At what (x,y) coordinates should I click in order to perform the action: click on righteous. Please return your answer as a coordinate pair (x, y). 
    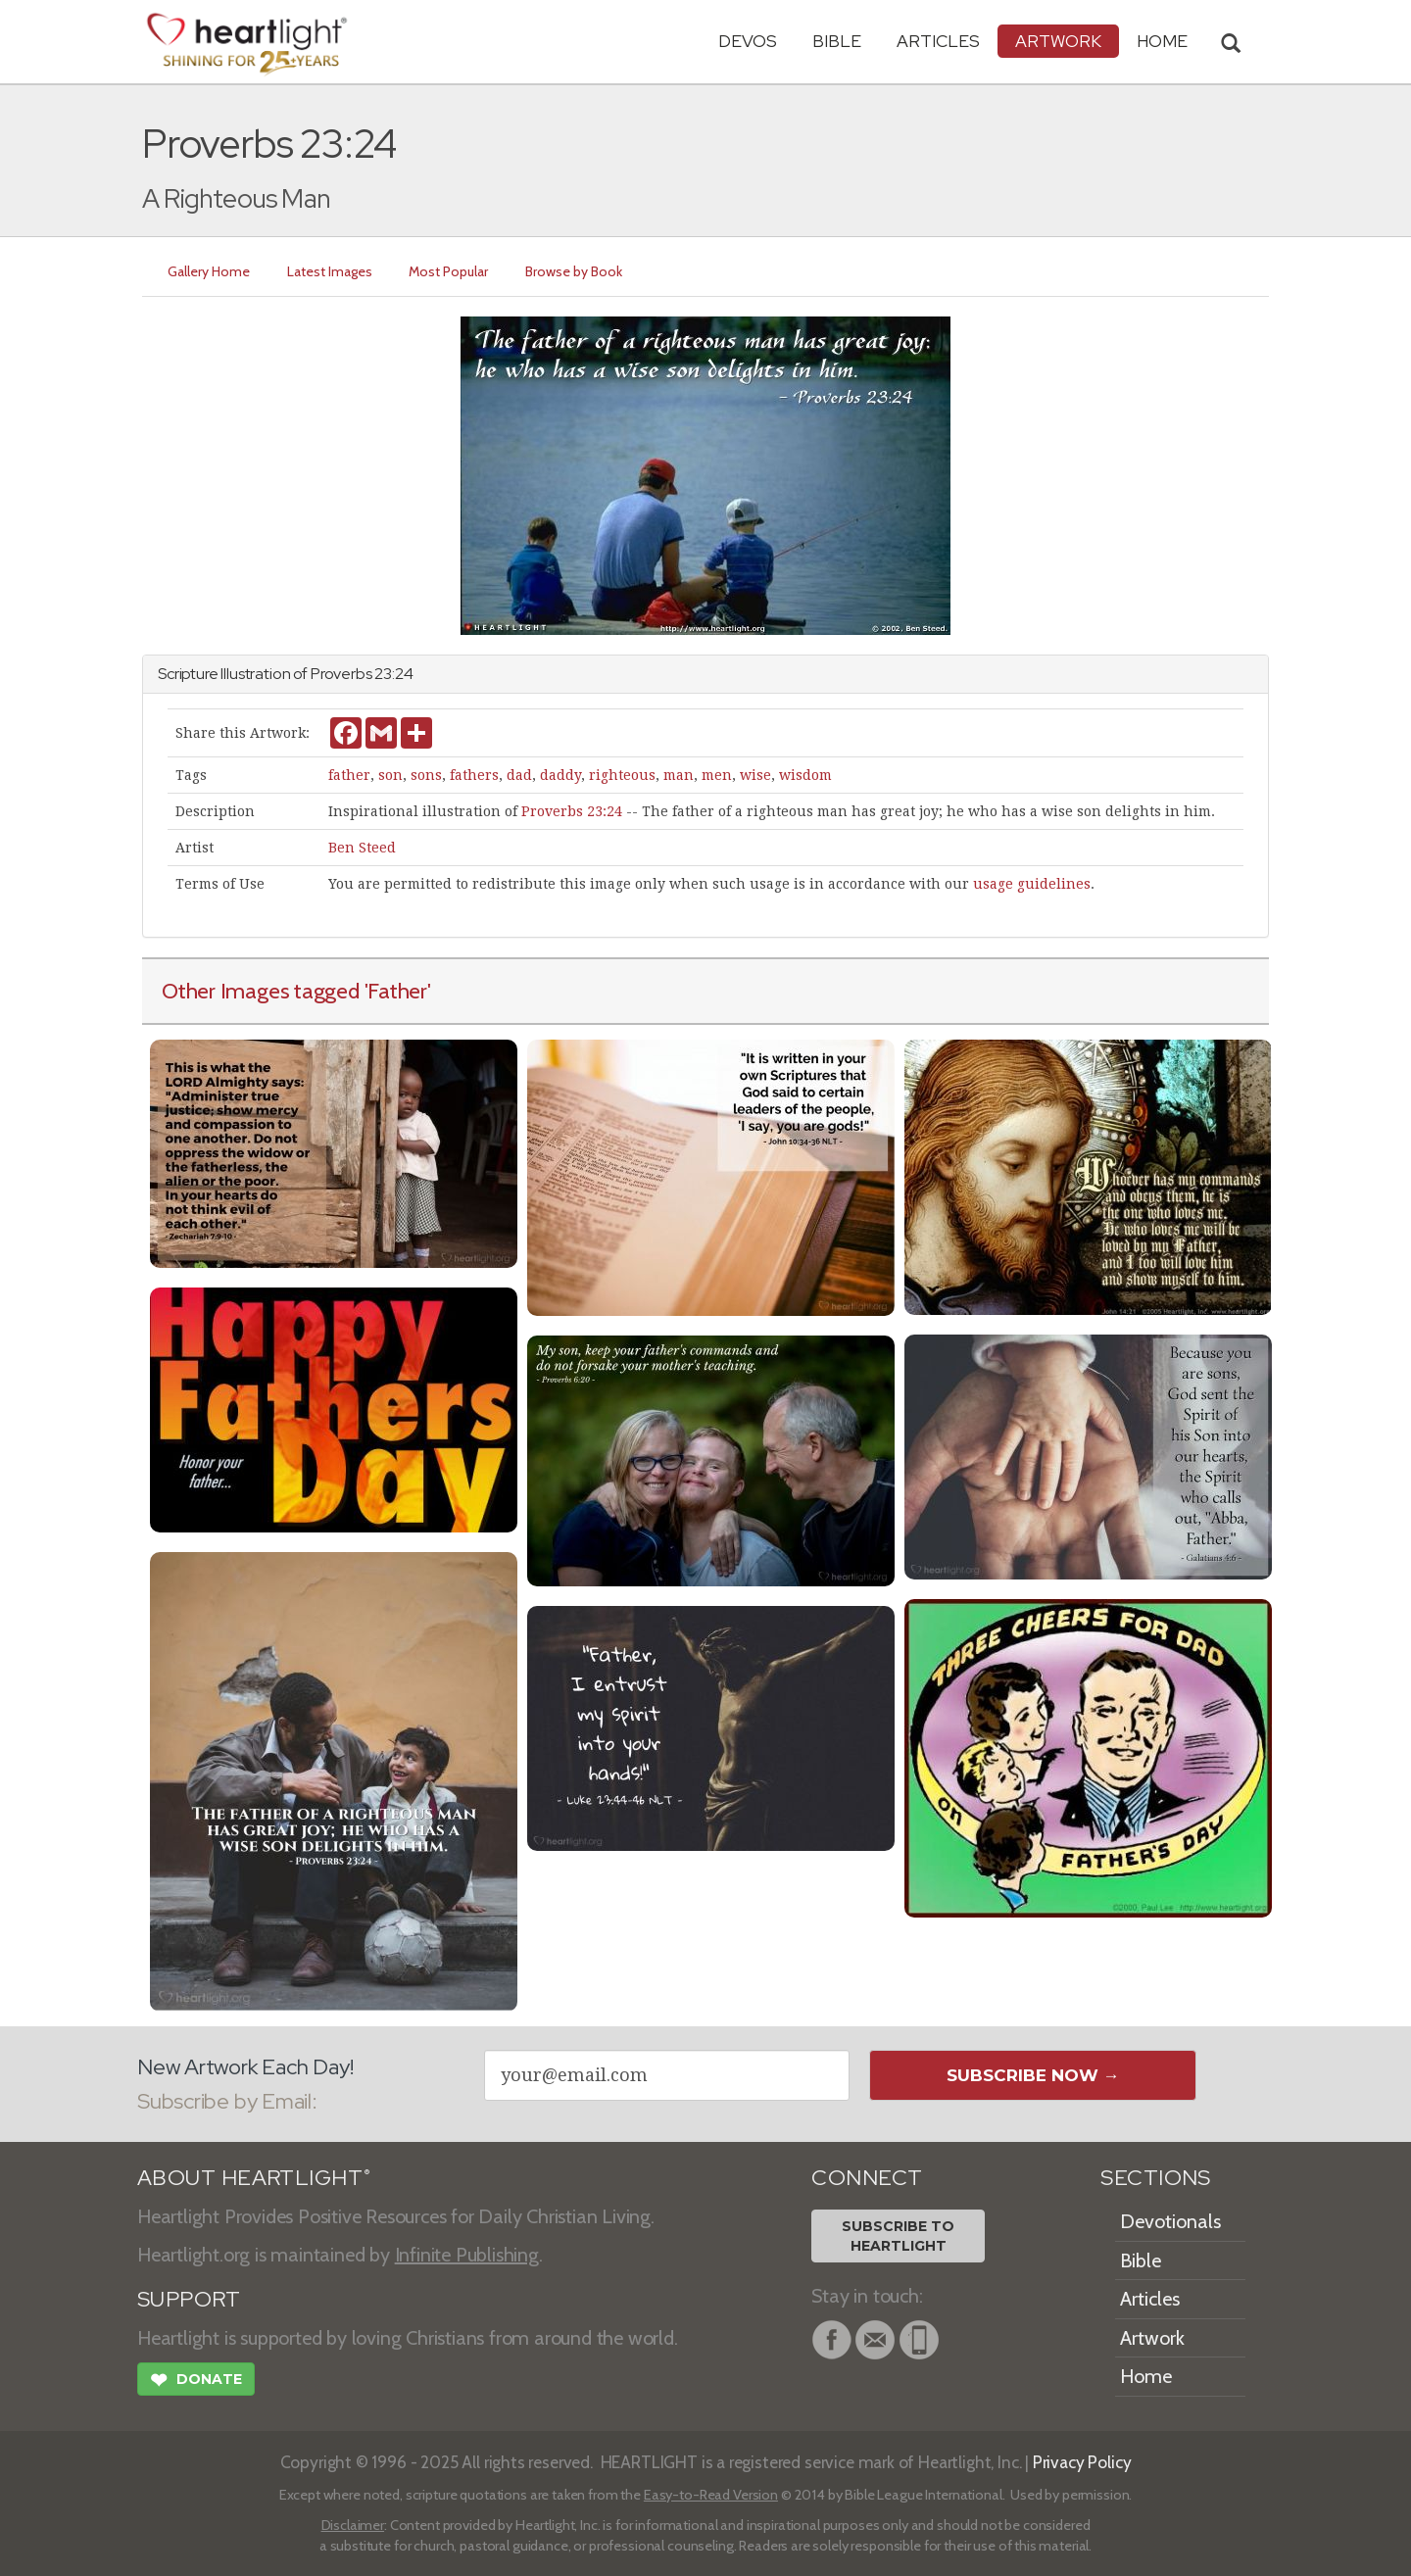
    Looking at the image, I should click on (622, 775).